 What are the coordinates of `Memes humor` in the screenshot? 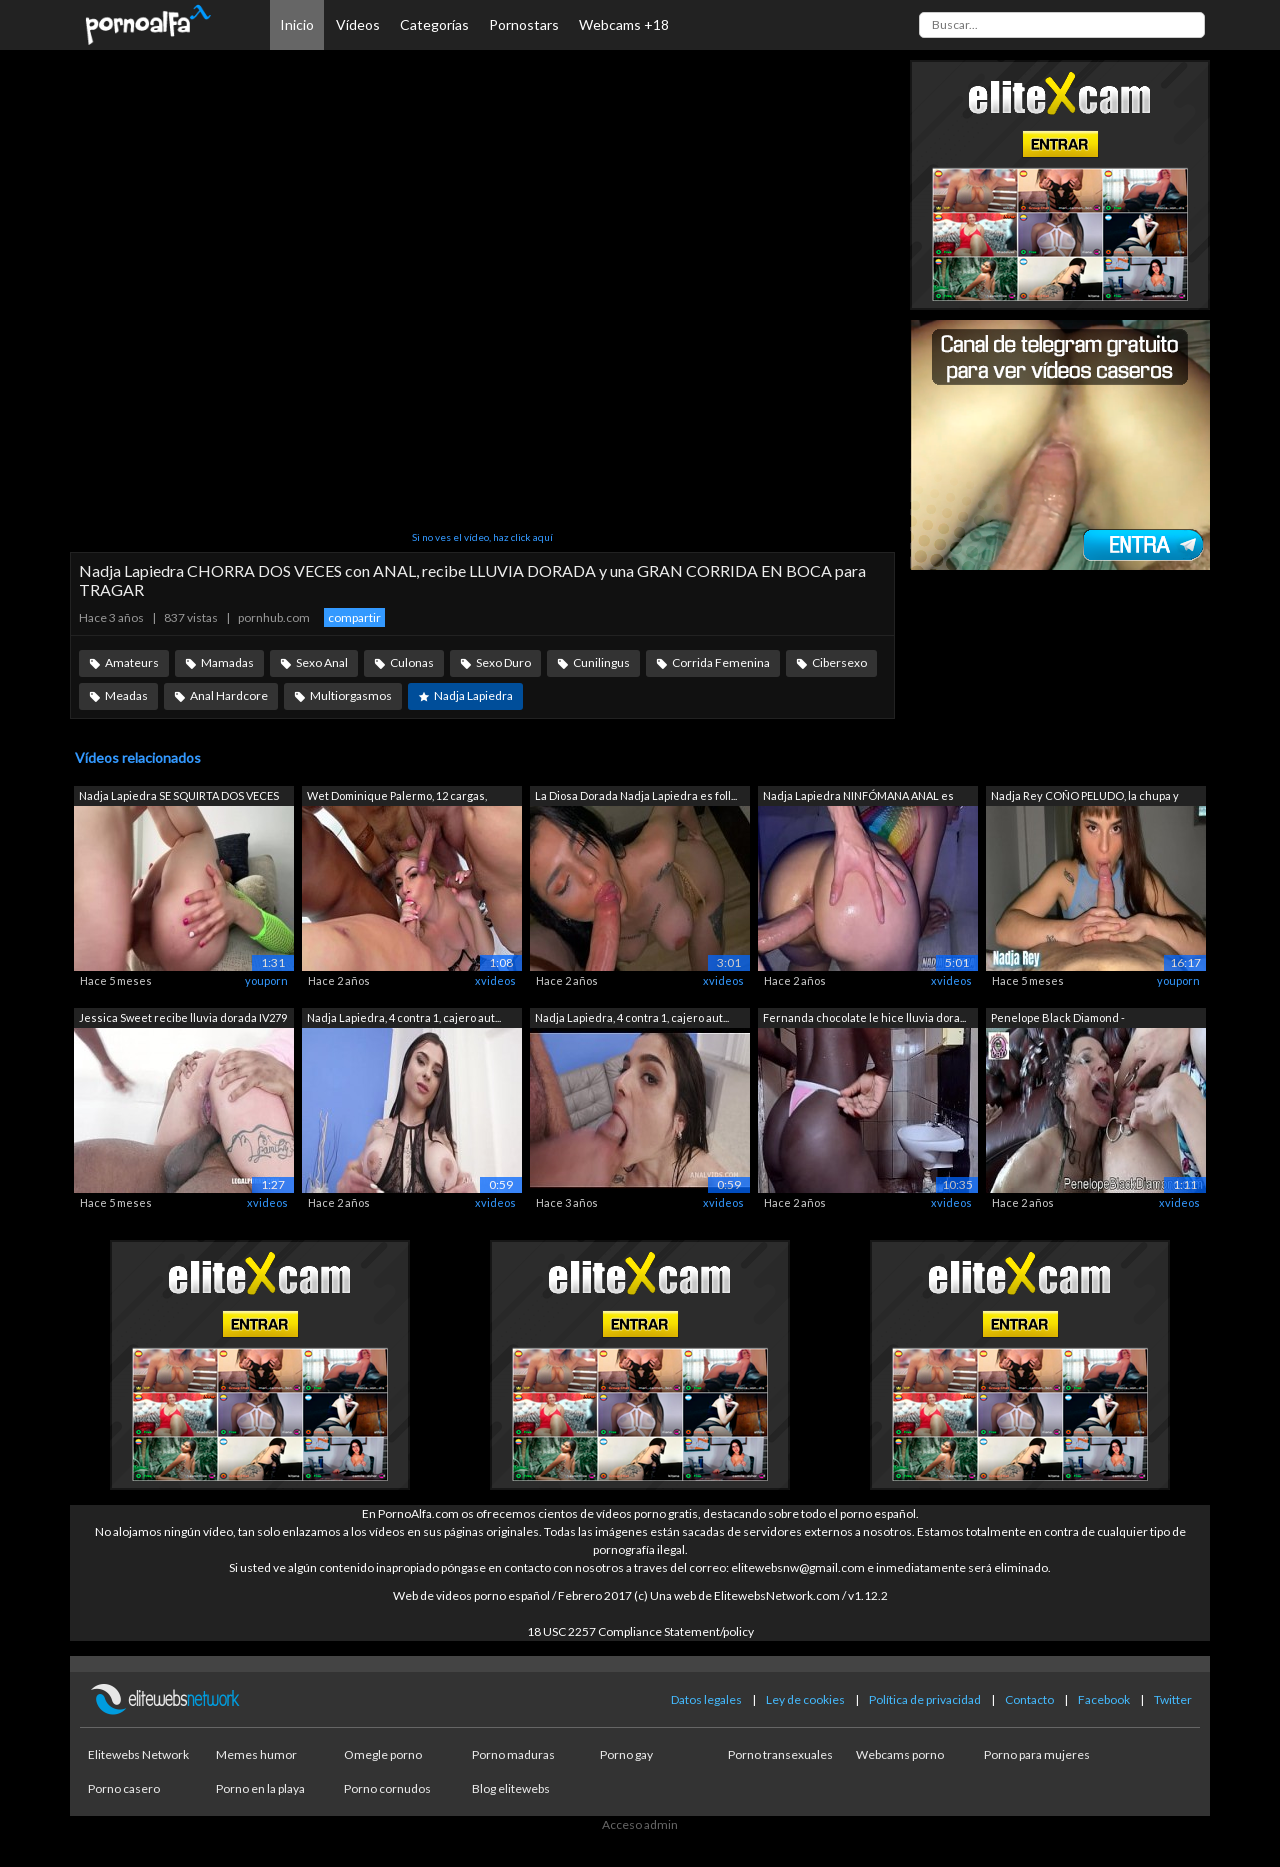 It's located at (256, 1754).